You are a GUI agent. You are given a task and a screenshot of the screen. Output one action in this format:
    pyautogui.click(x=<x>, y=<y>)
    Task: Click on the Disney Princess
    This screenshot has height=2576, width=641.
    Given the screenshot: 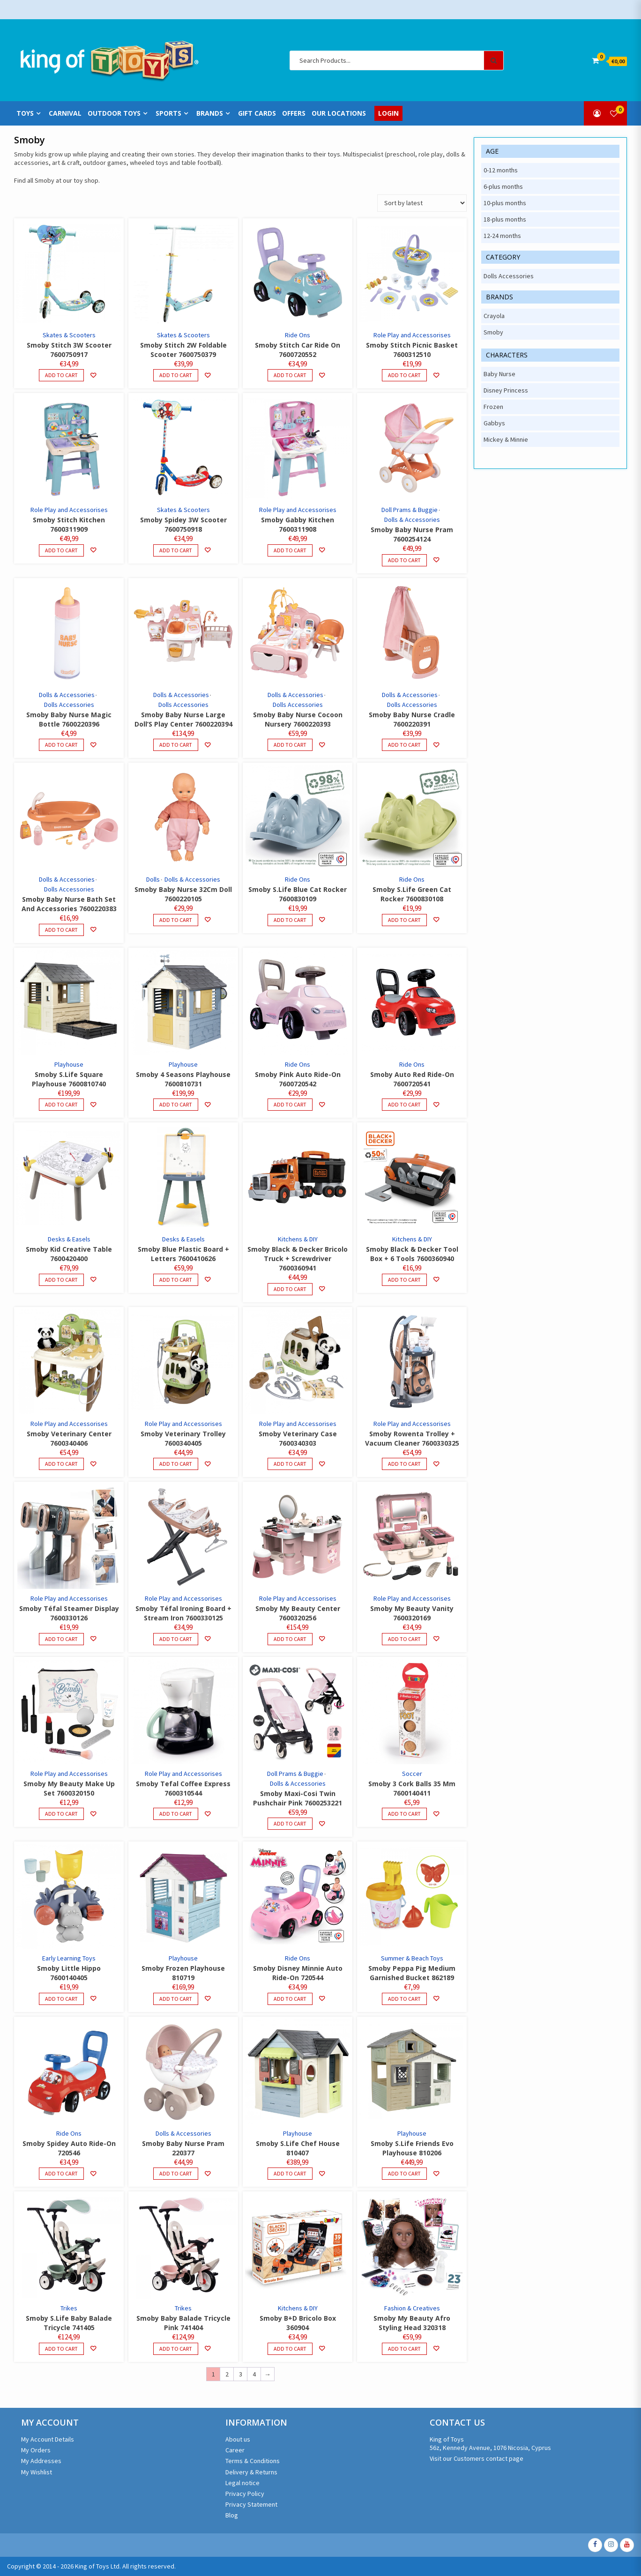 What is the action you would take?
    pyautogui.click(x=506, y=390)
    